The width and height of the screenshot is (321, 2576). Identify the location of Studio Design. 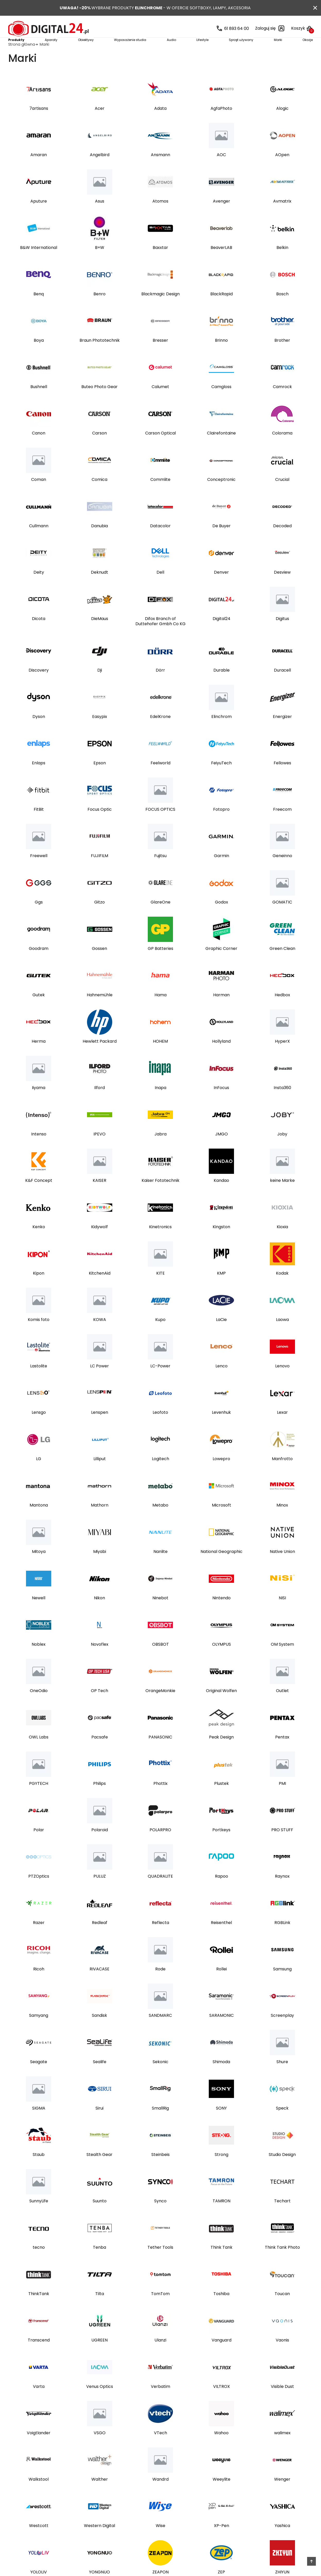
(282, 2170).